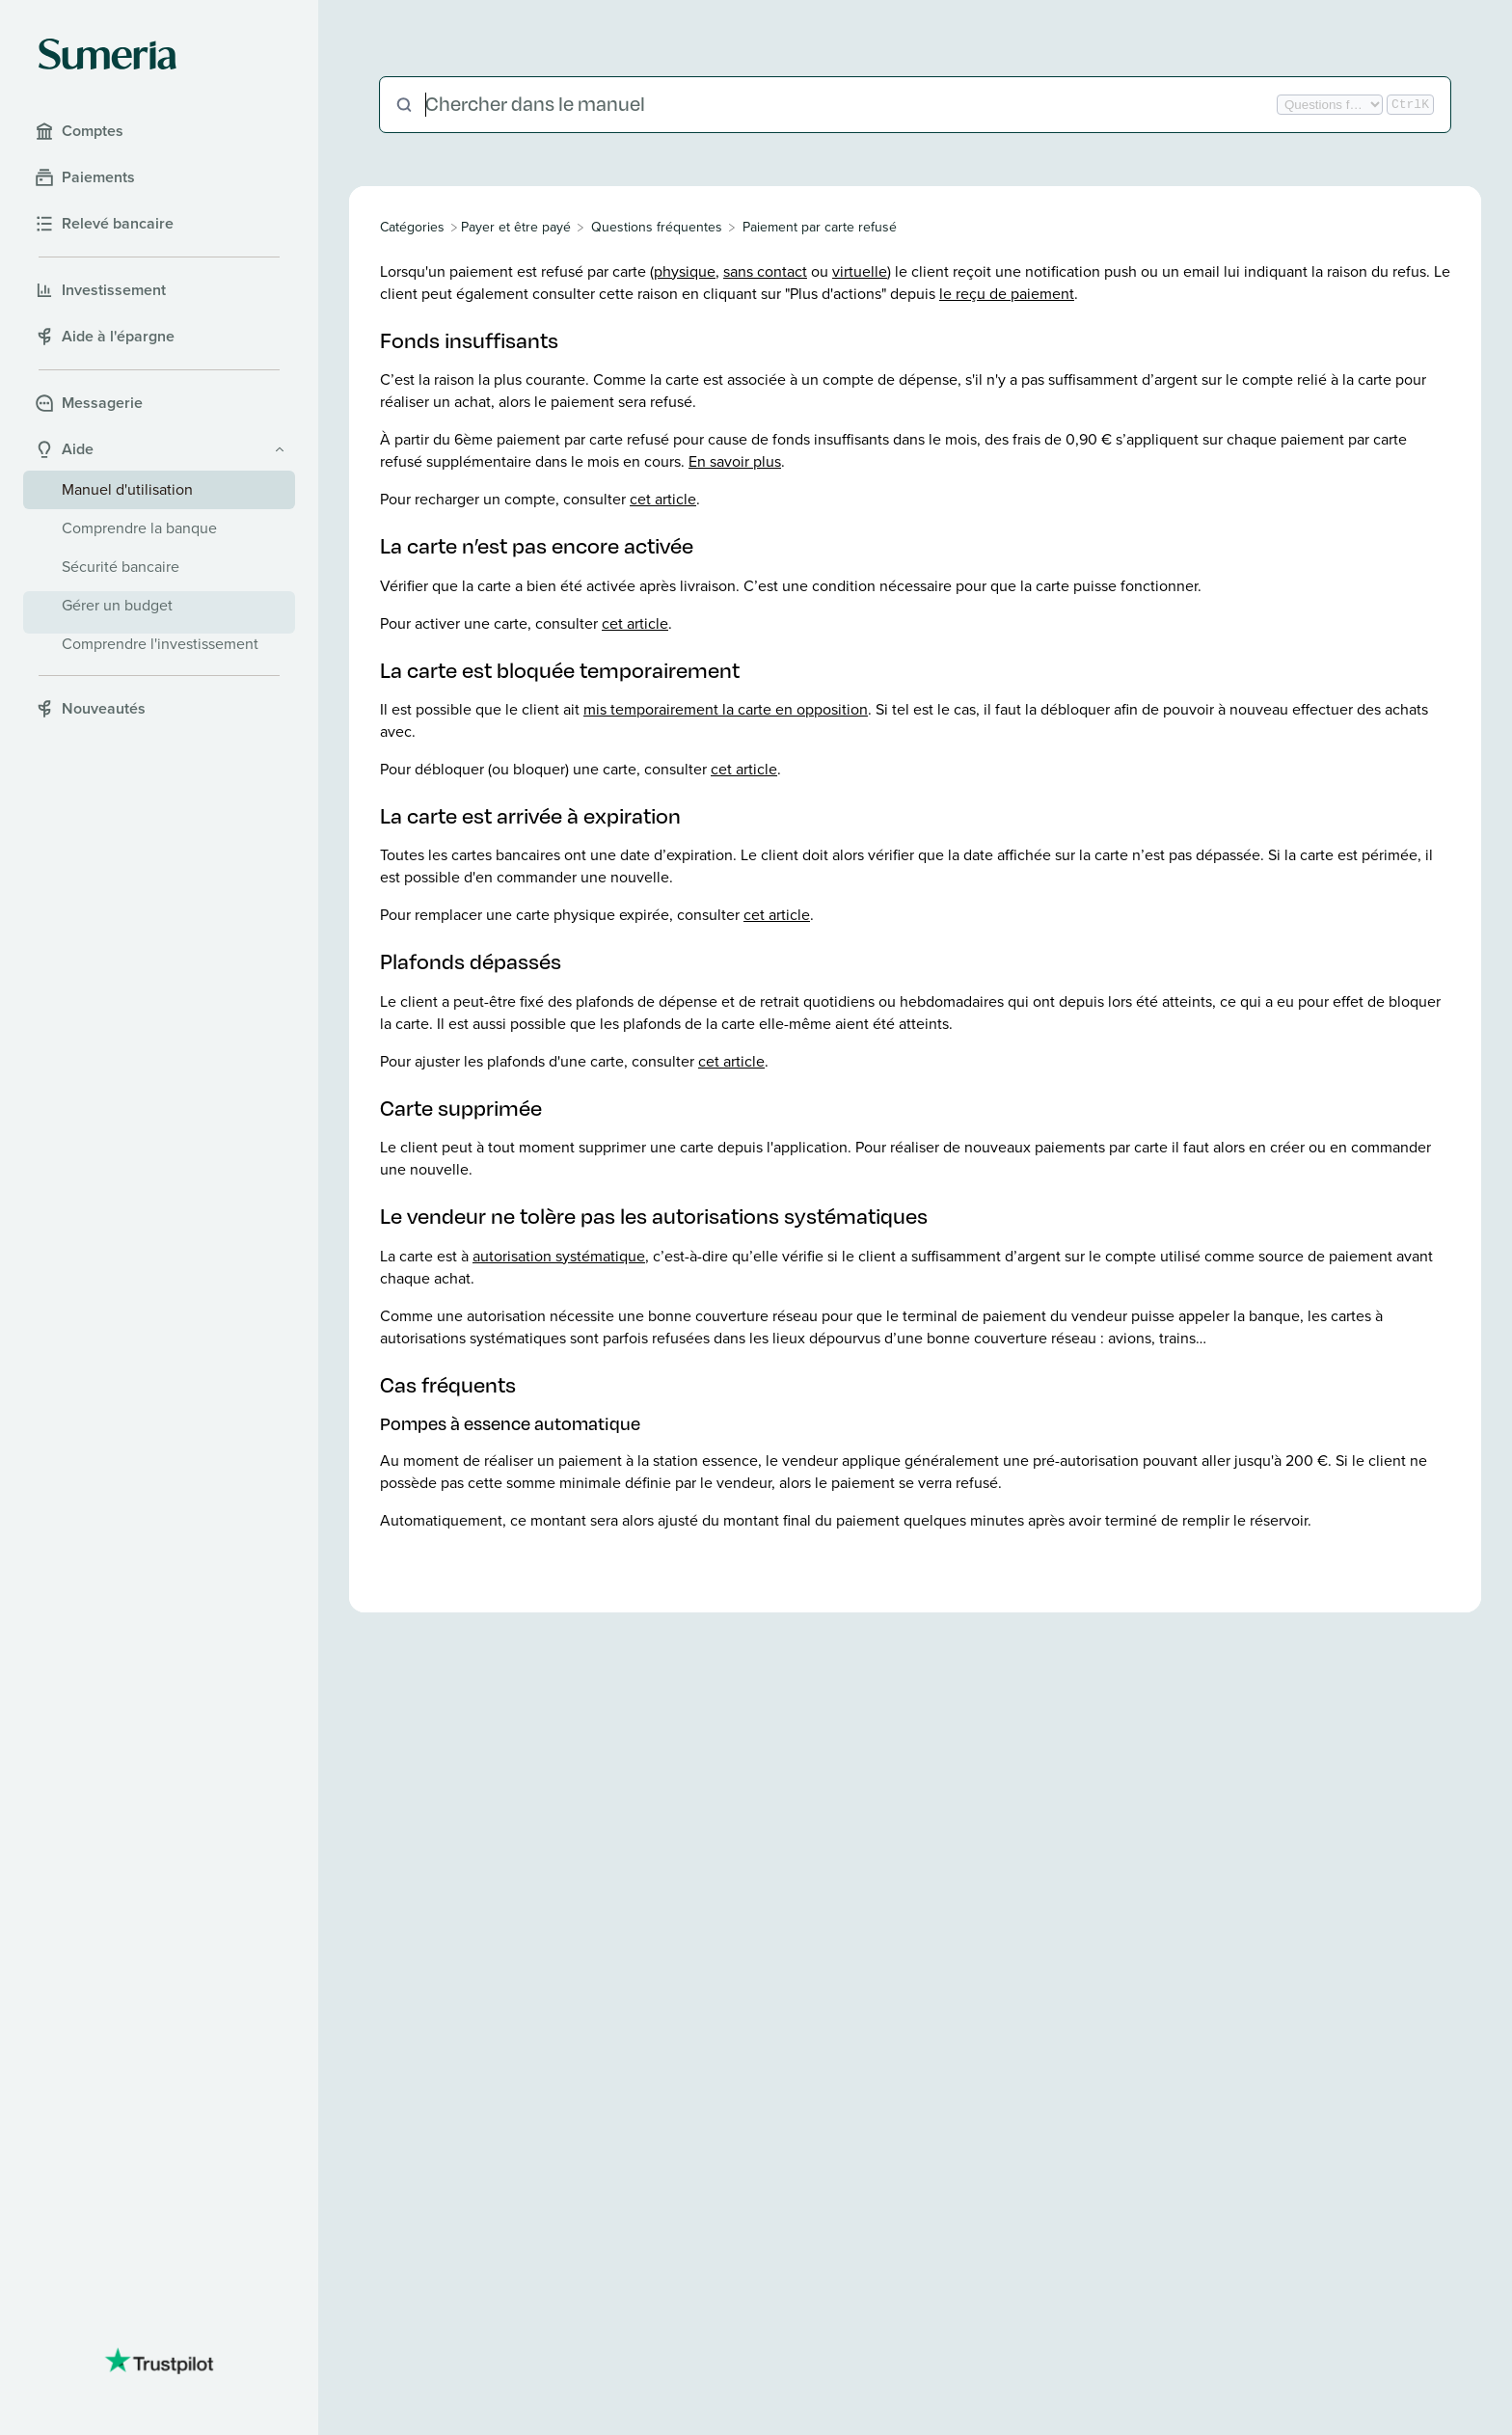 This screenshot has width=1512, height=2435. I want to click on [Questions fréquentes], so click(656, 227).